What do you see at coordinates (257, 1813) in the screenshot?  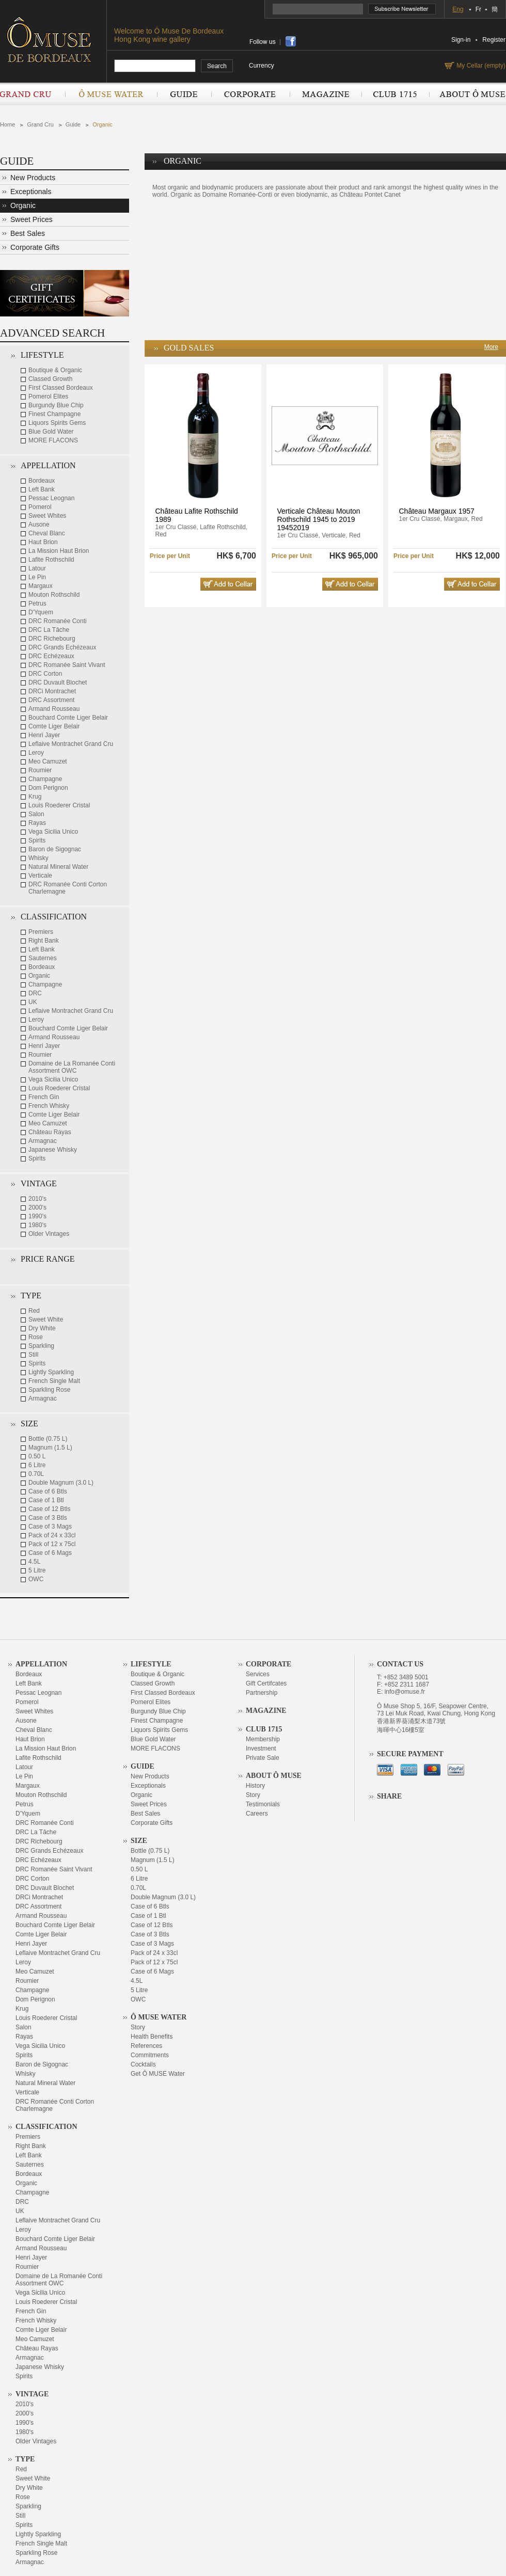 I see `Careers` at bounding box center [257, 1813].